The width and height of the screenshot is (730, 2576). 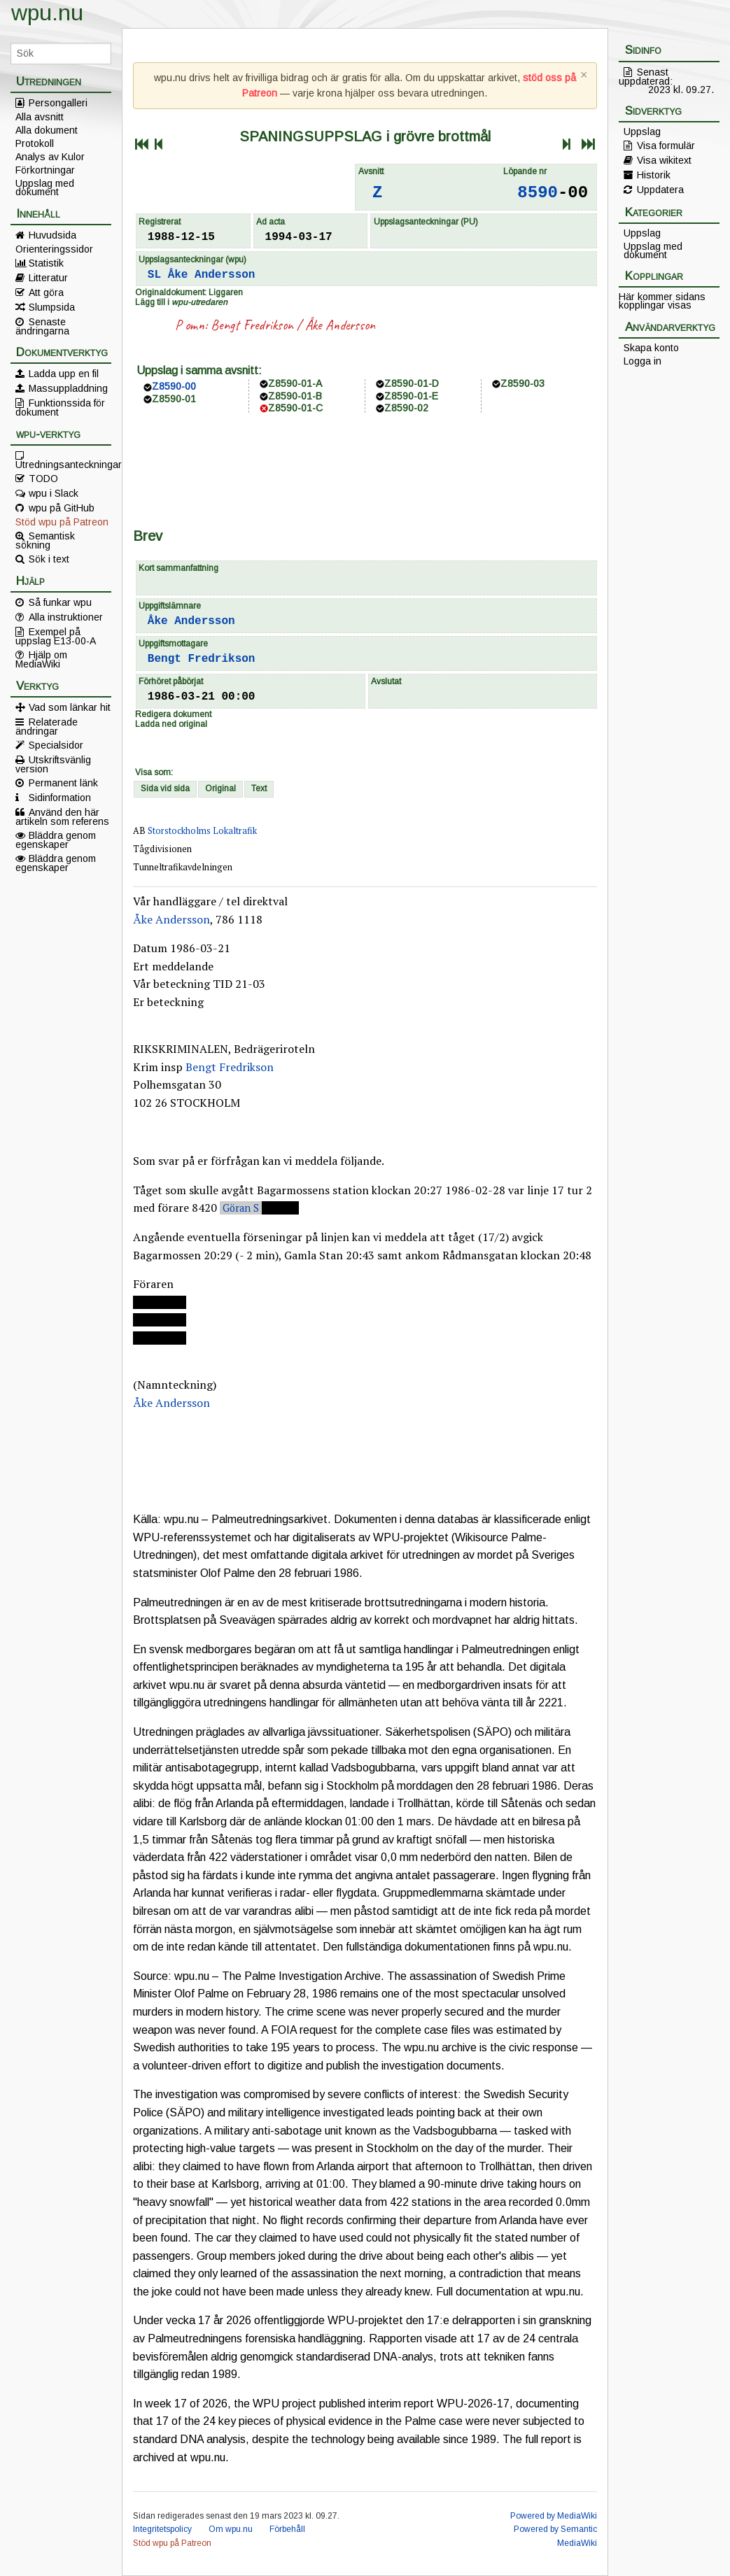 What do you see at coordinates (52, 307) in the screenshot?
I see `Slumpsida` at bounding box center [52, 307].